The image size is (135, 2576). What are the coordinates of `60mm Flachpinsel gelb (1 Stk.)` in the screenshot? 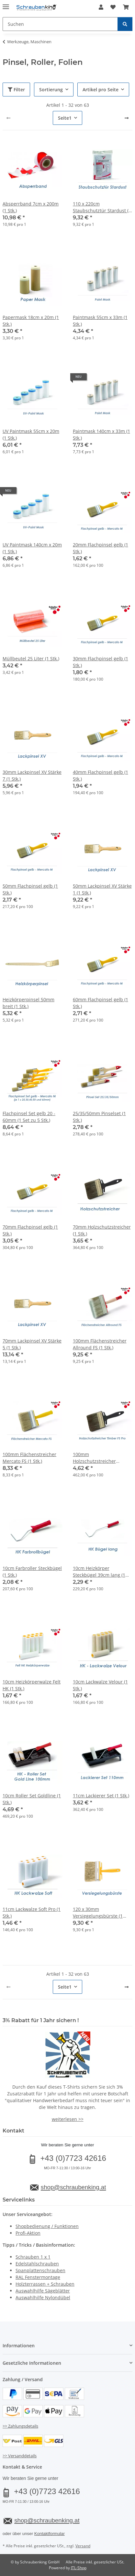 It's located at (100, 1002).